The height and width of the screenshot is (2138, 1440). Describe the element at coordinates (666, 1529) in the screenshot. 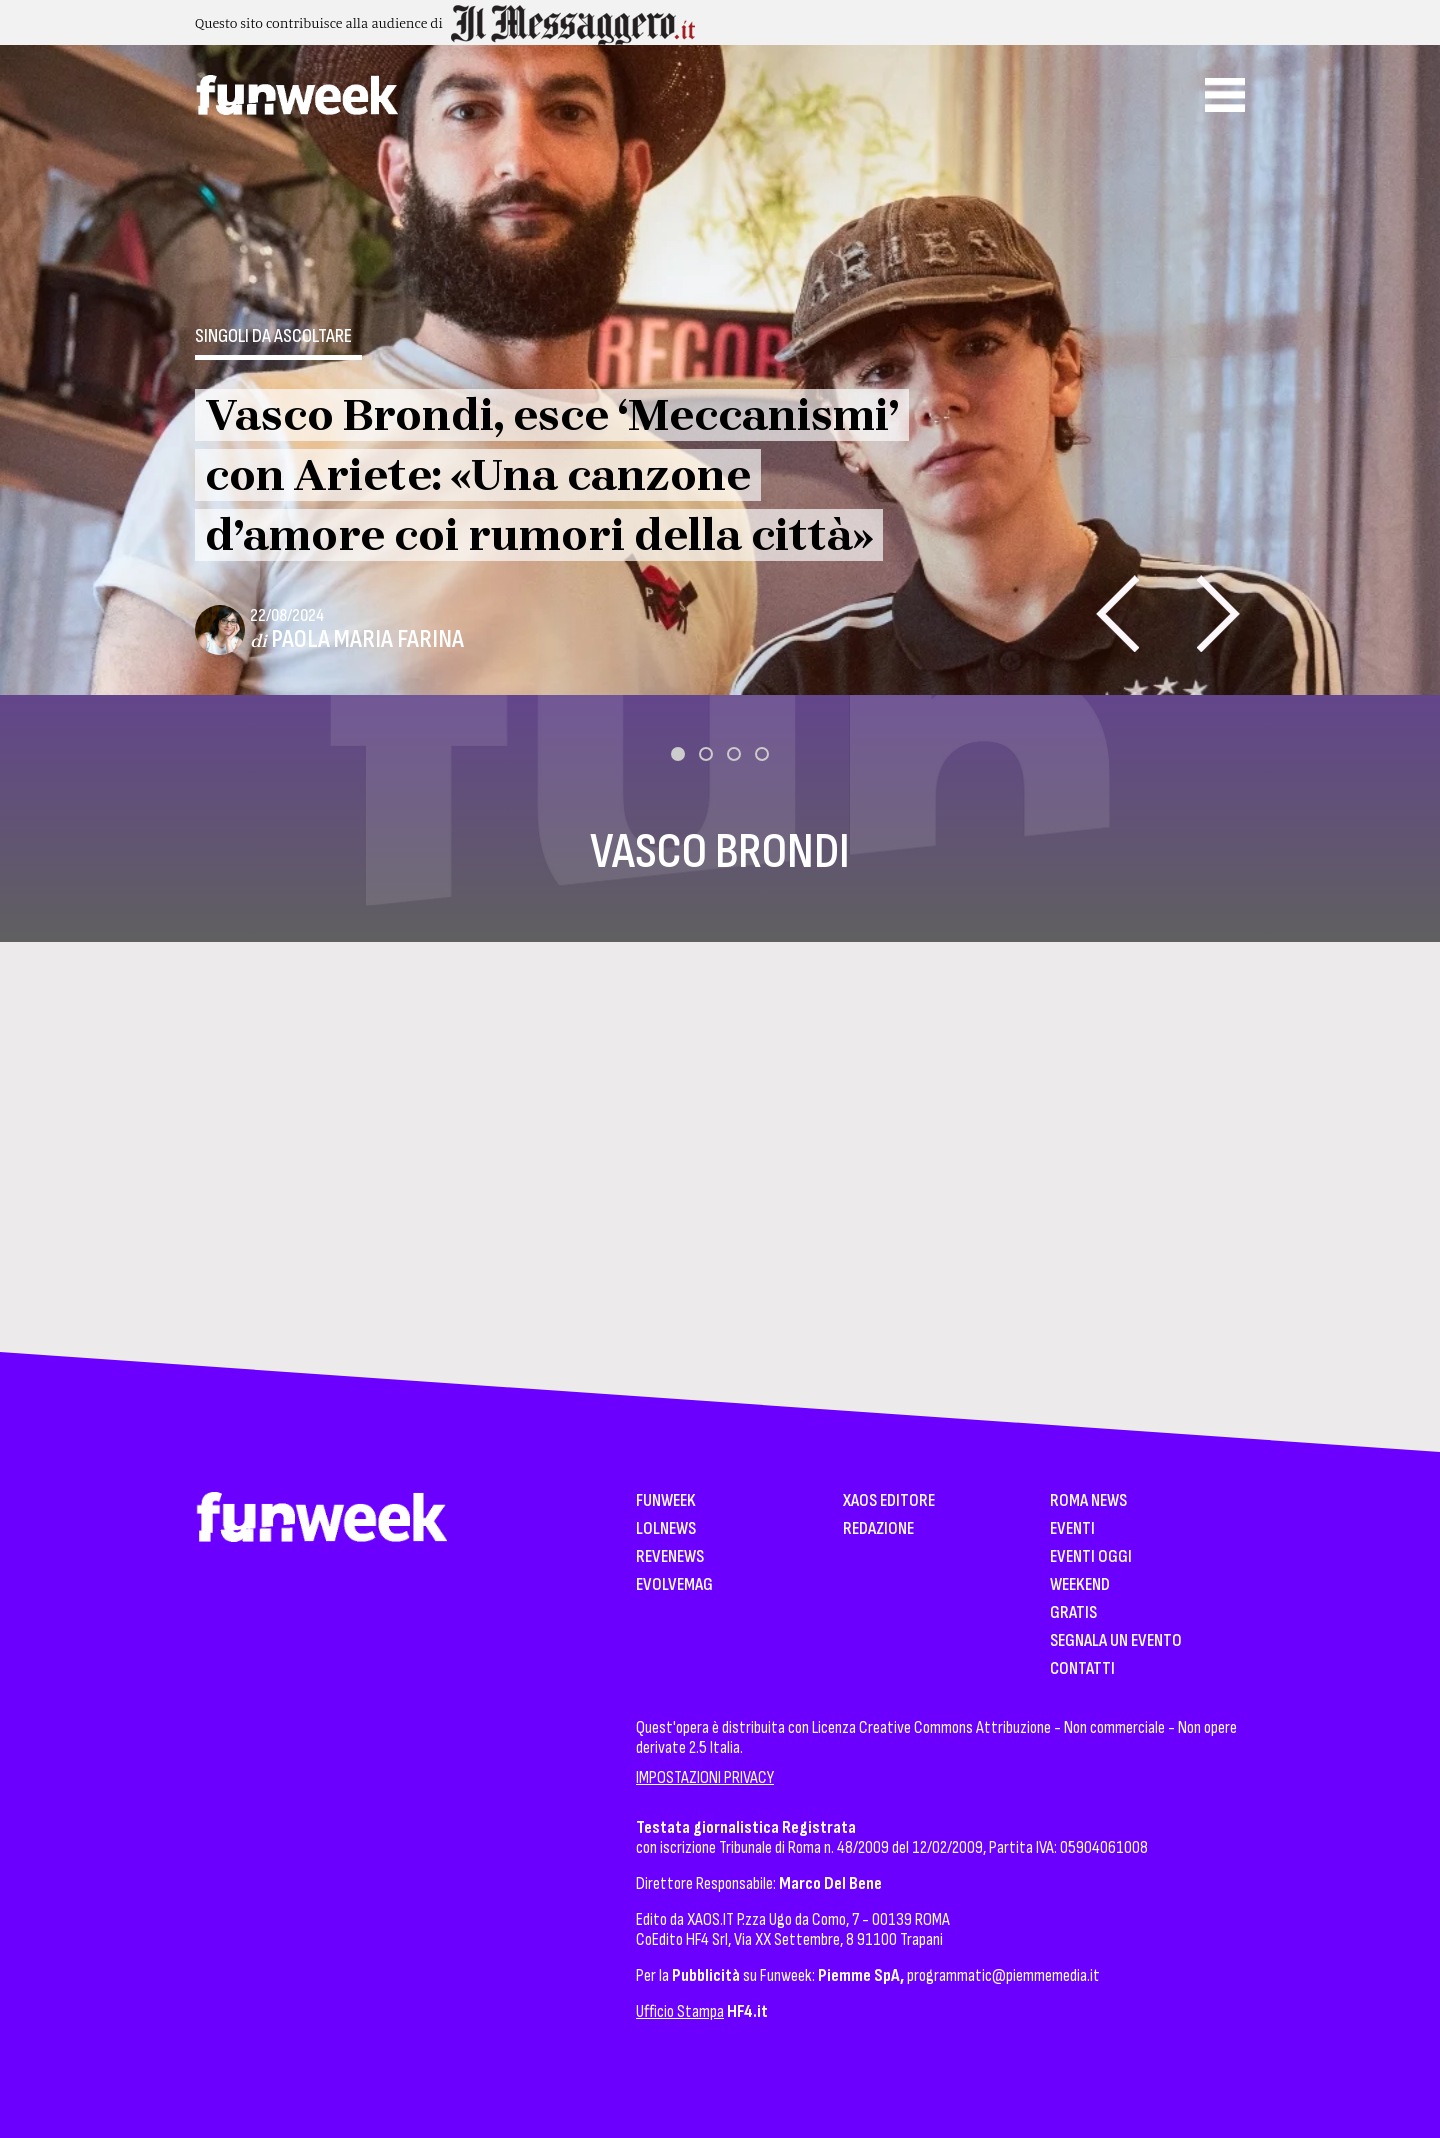

I see `LolNews` at that location.